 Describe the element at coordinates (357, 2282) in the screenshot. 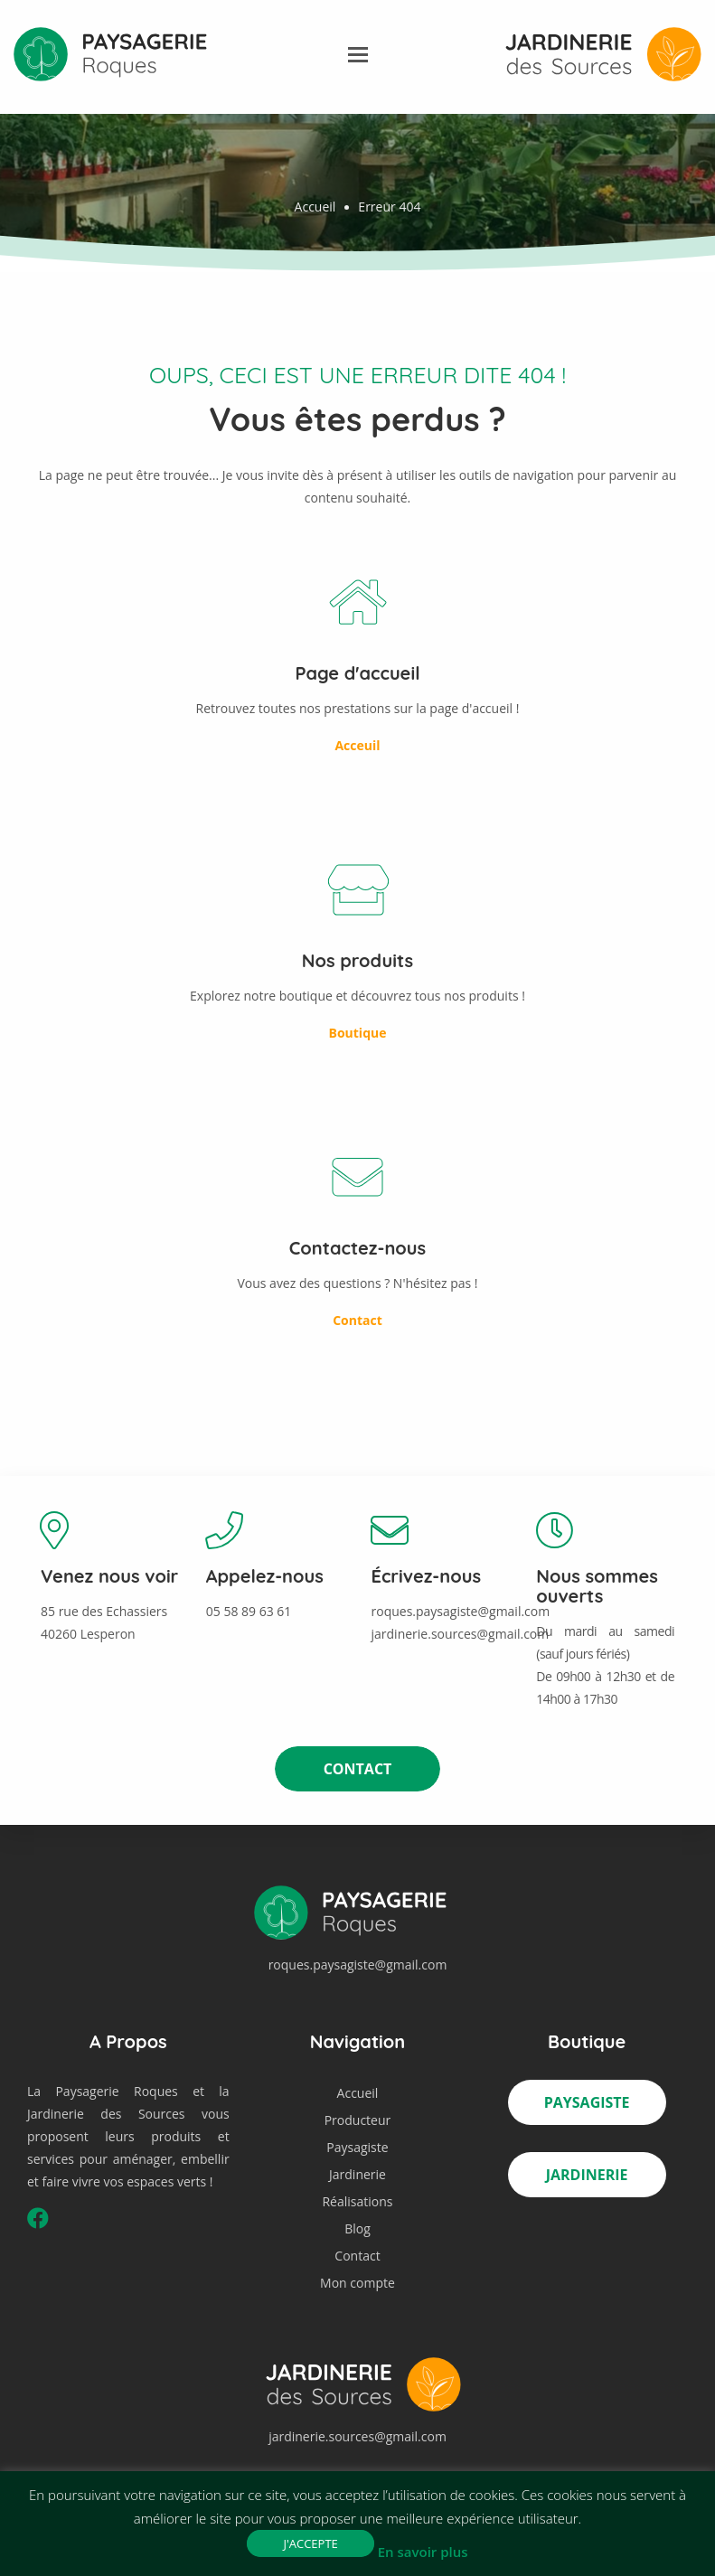

I see `Mon compte` at that location.